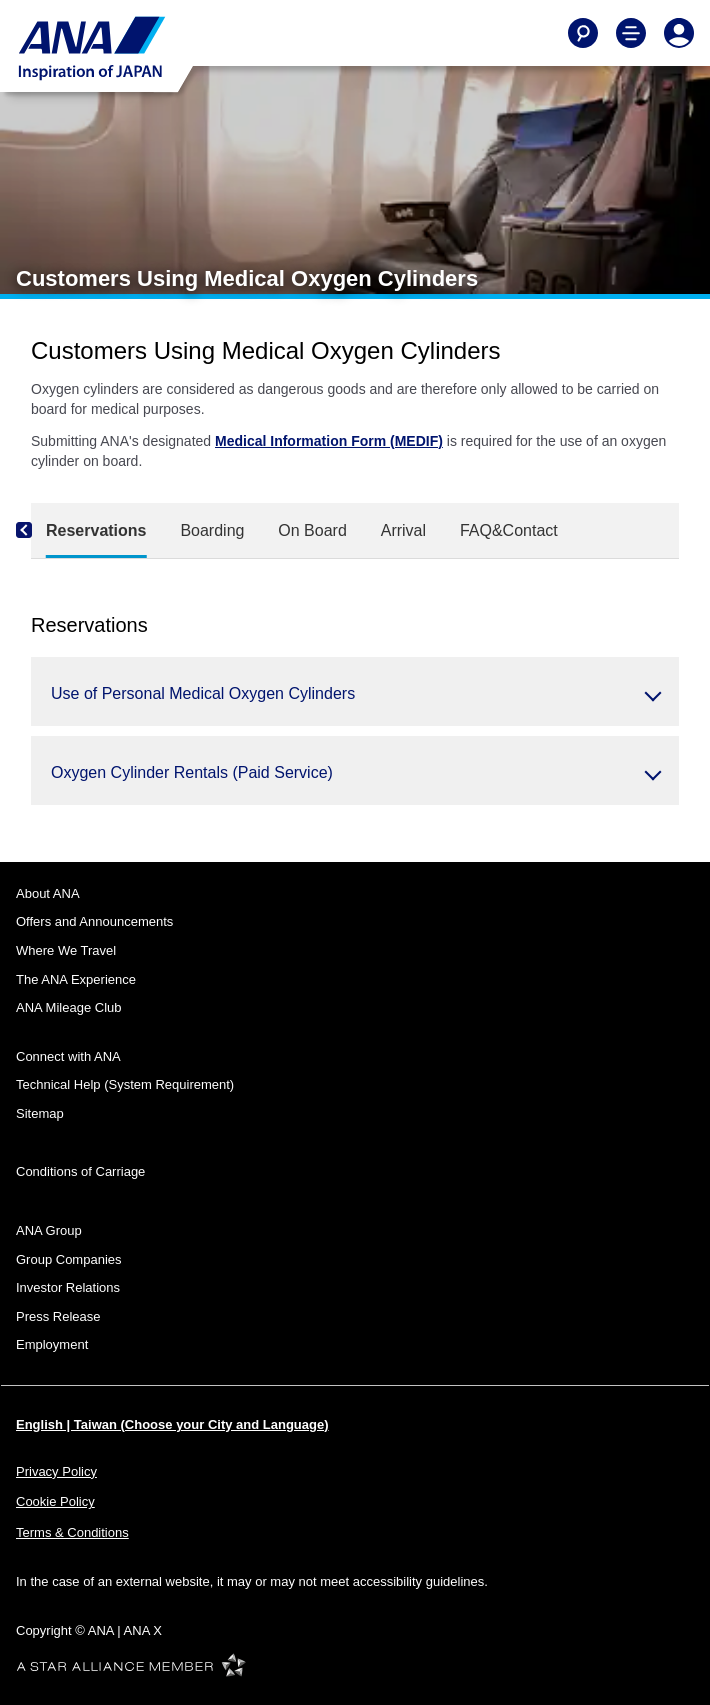  What do you see at coordinates (80, 1171) in the screenshot?
I see `Conditions of Carriage` at bounding box center [80, 1171].